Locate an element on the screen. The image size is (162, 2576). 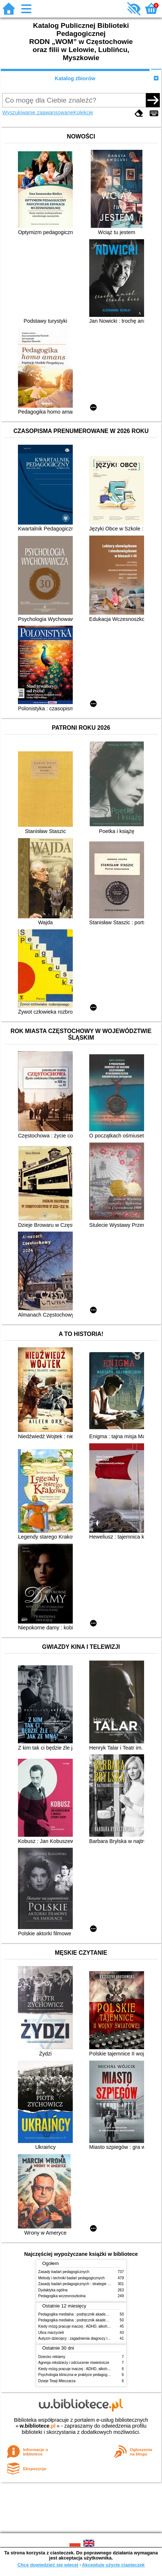
Kolekcje is located at coordinates (83, 112).